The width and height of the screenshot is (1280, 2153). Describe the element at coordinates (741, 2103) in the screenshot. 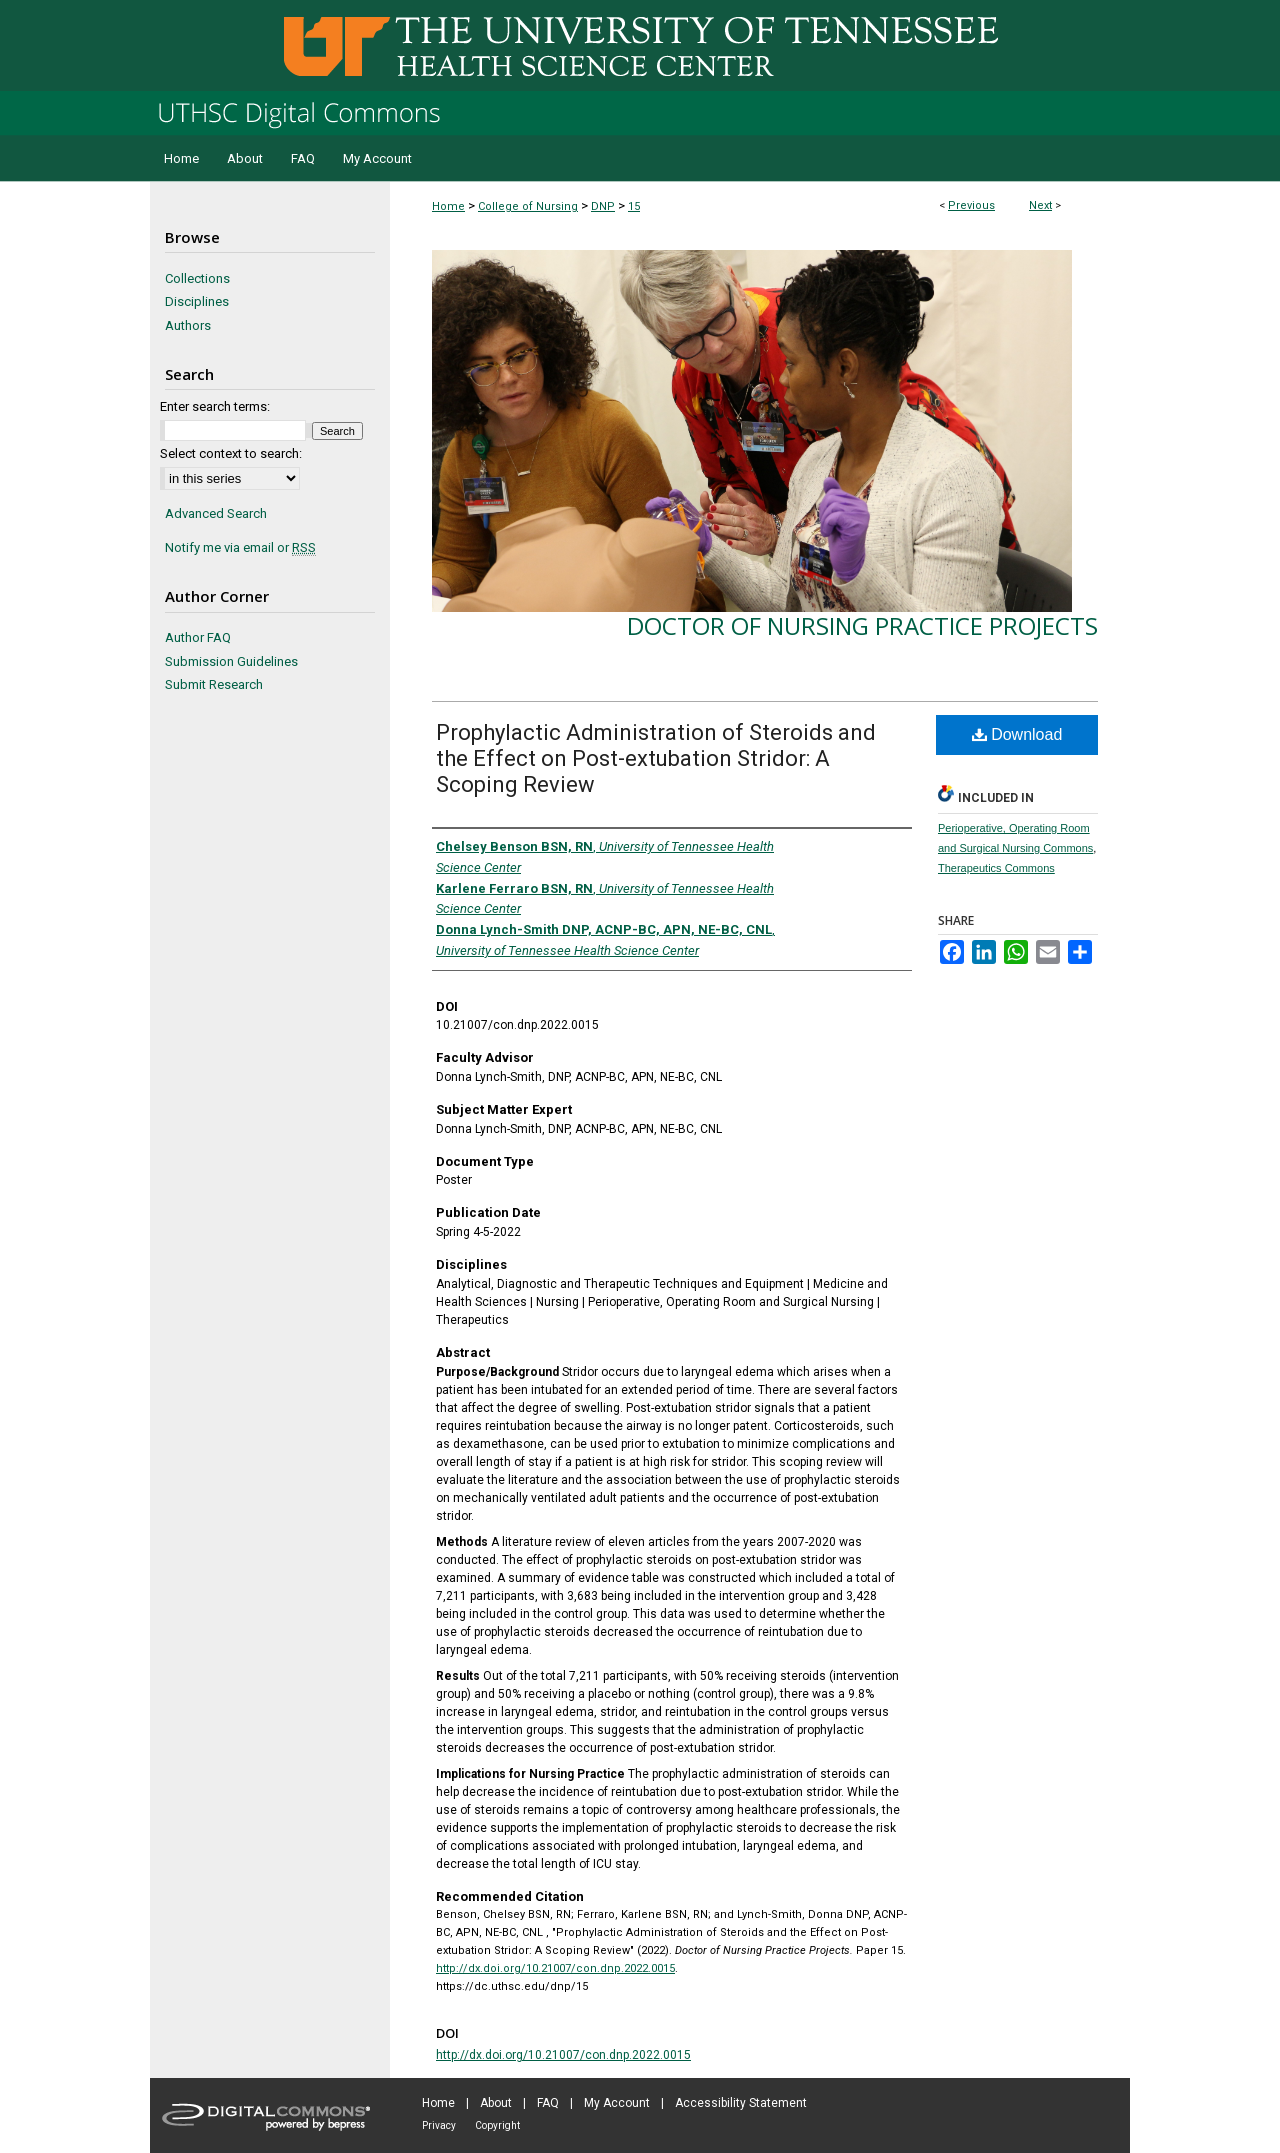

I see `Accessibility Statement` at that location.